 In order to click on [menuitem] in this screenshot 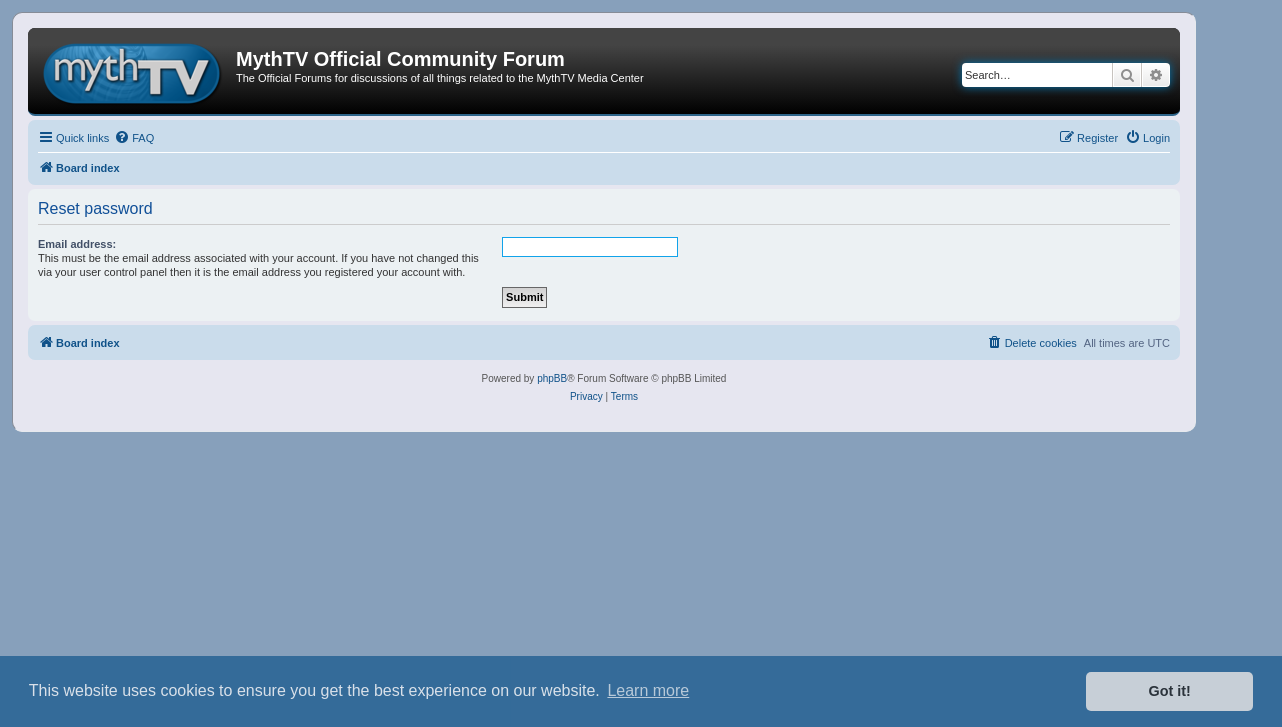, I will do `click(134, 138)`.